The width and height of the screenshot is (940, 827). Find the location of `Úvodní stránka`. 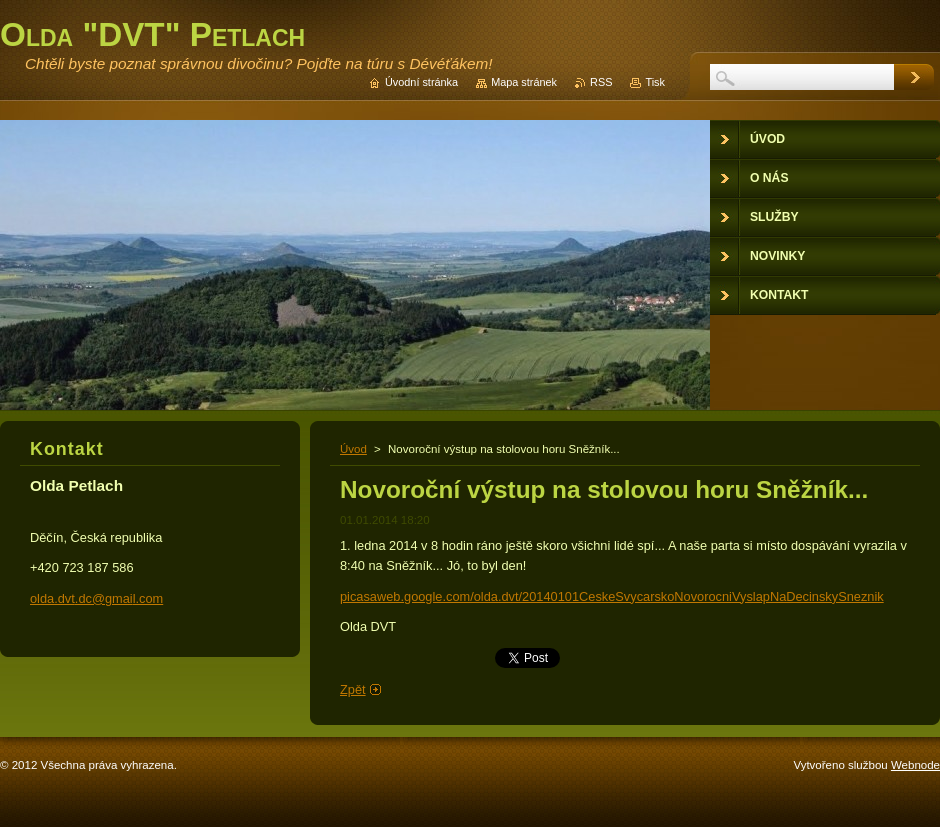

Úvodní stránka is located at coordinates (421, 82).